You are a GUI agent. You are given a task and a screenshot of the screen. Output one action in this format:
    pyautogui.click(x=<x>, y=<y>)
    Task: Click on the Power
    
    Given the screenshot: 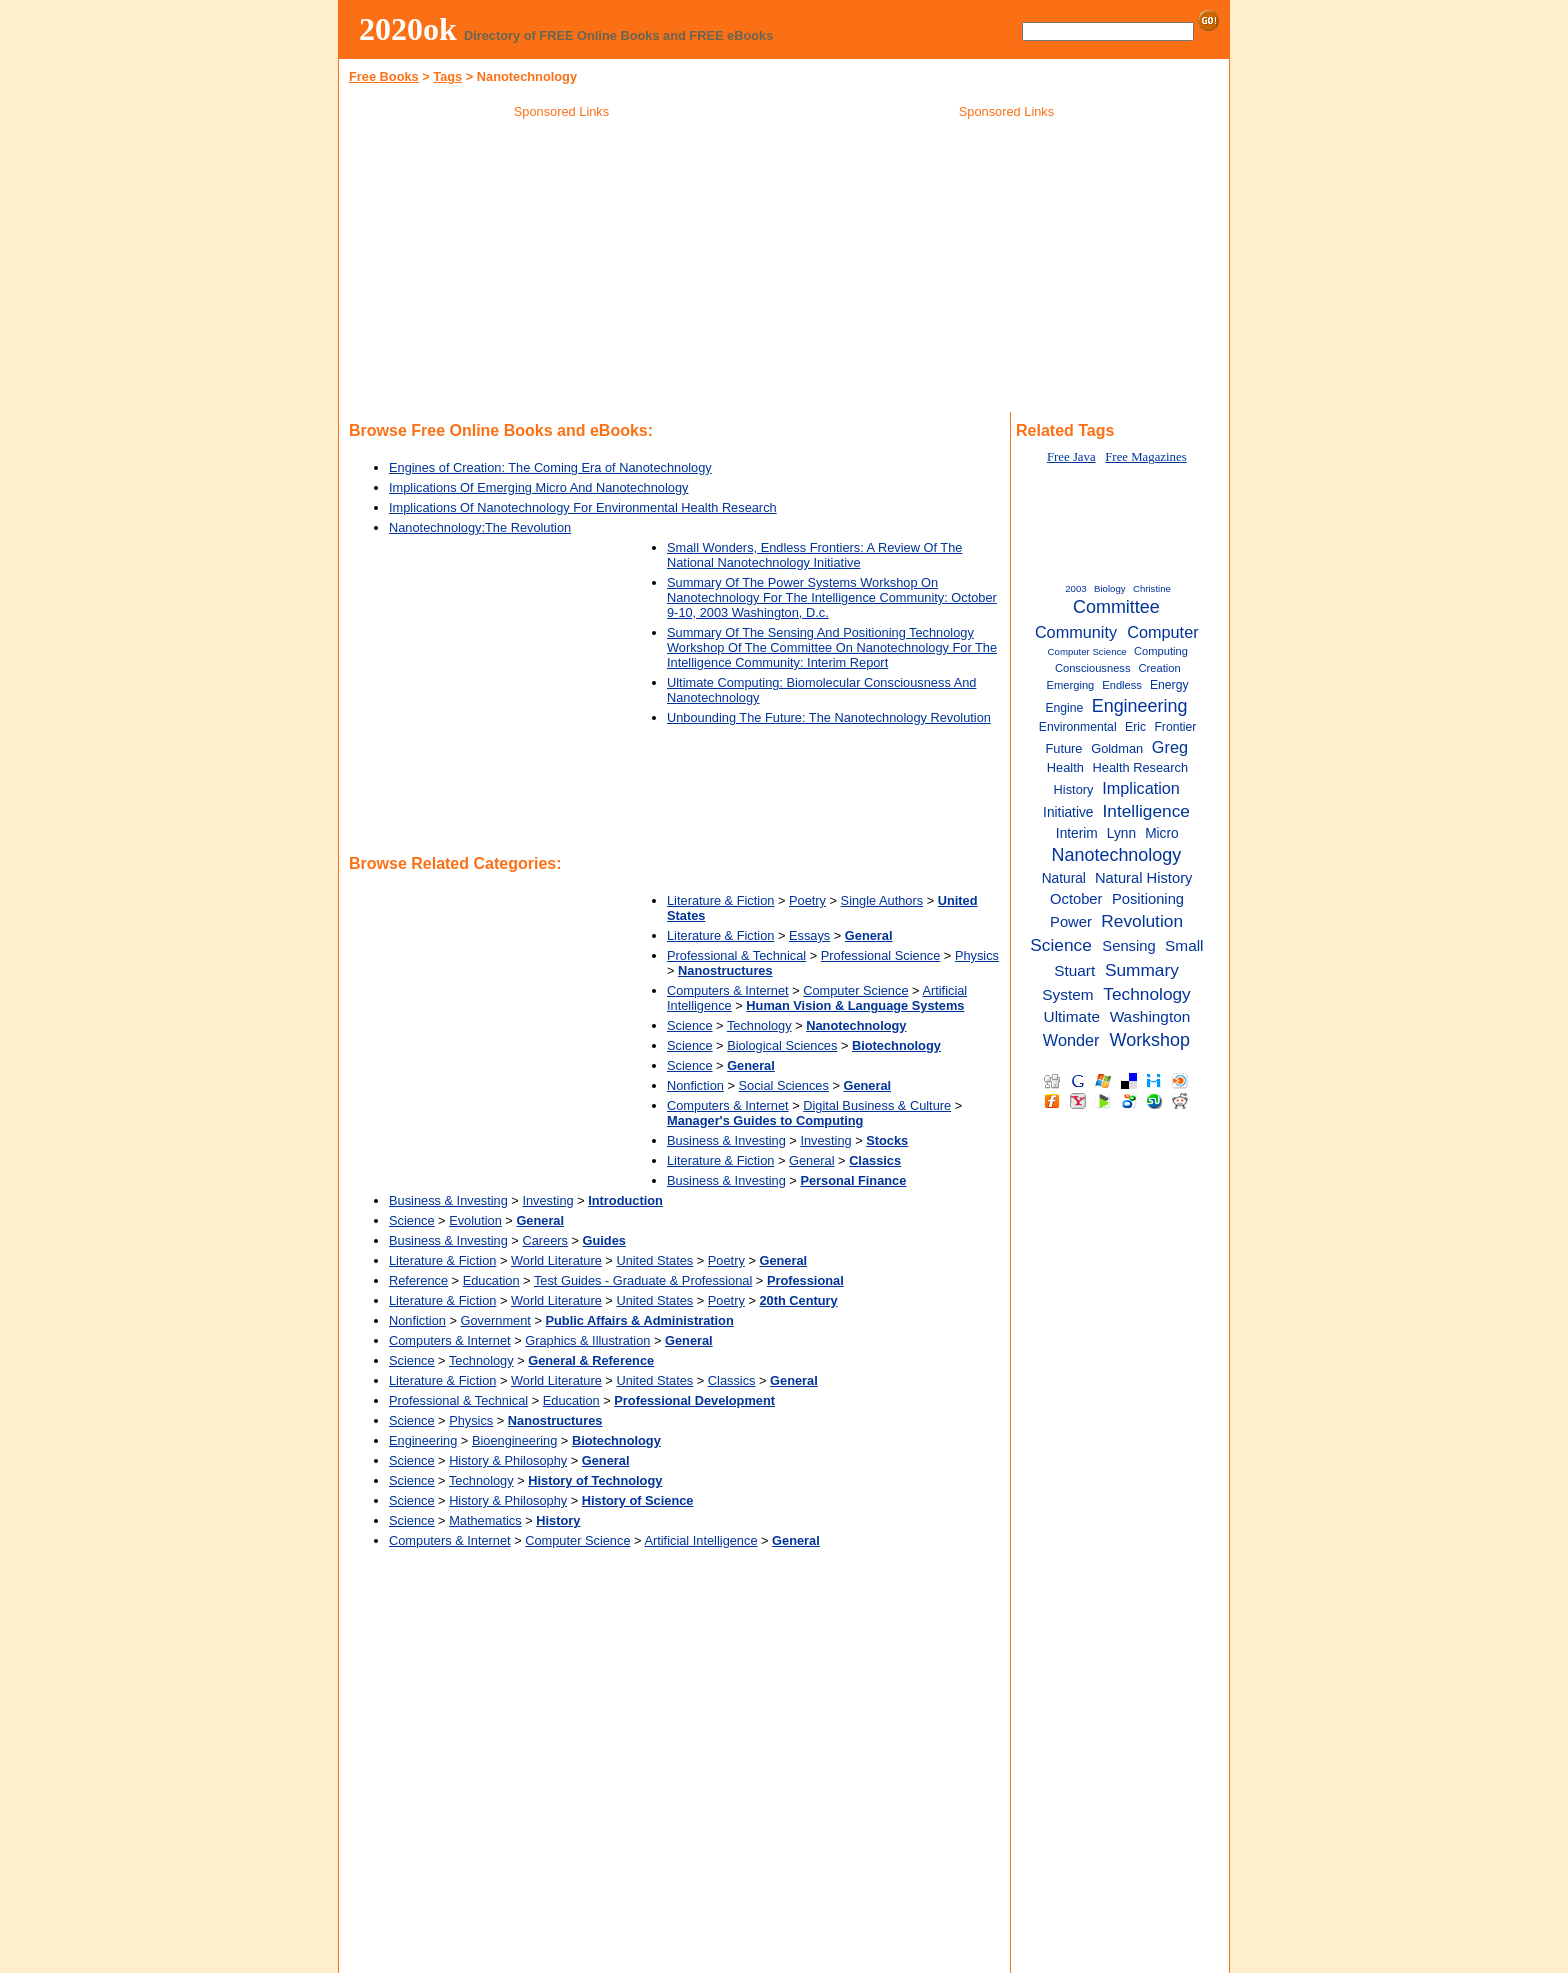 What is the action you would take?
    pyautogui.click(x=1071, y=922)
    